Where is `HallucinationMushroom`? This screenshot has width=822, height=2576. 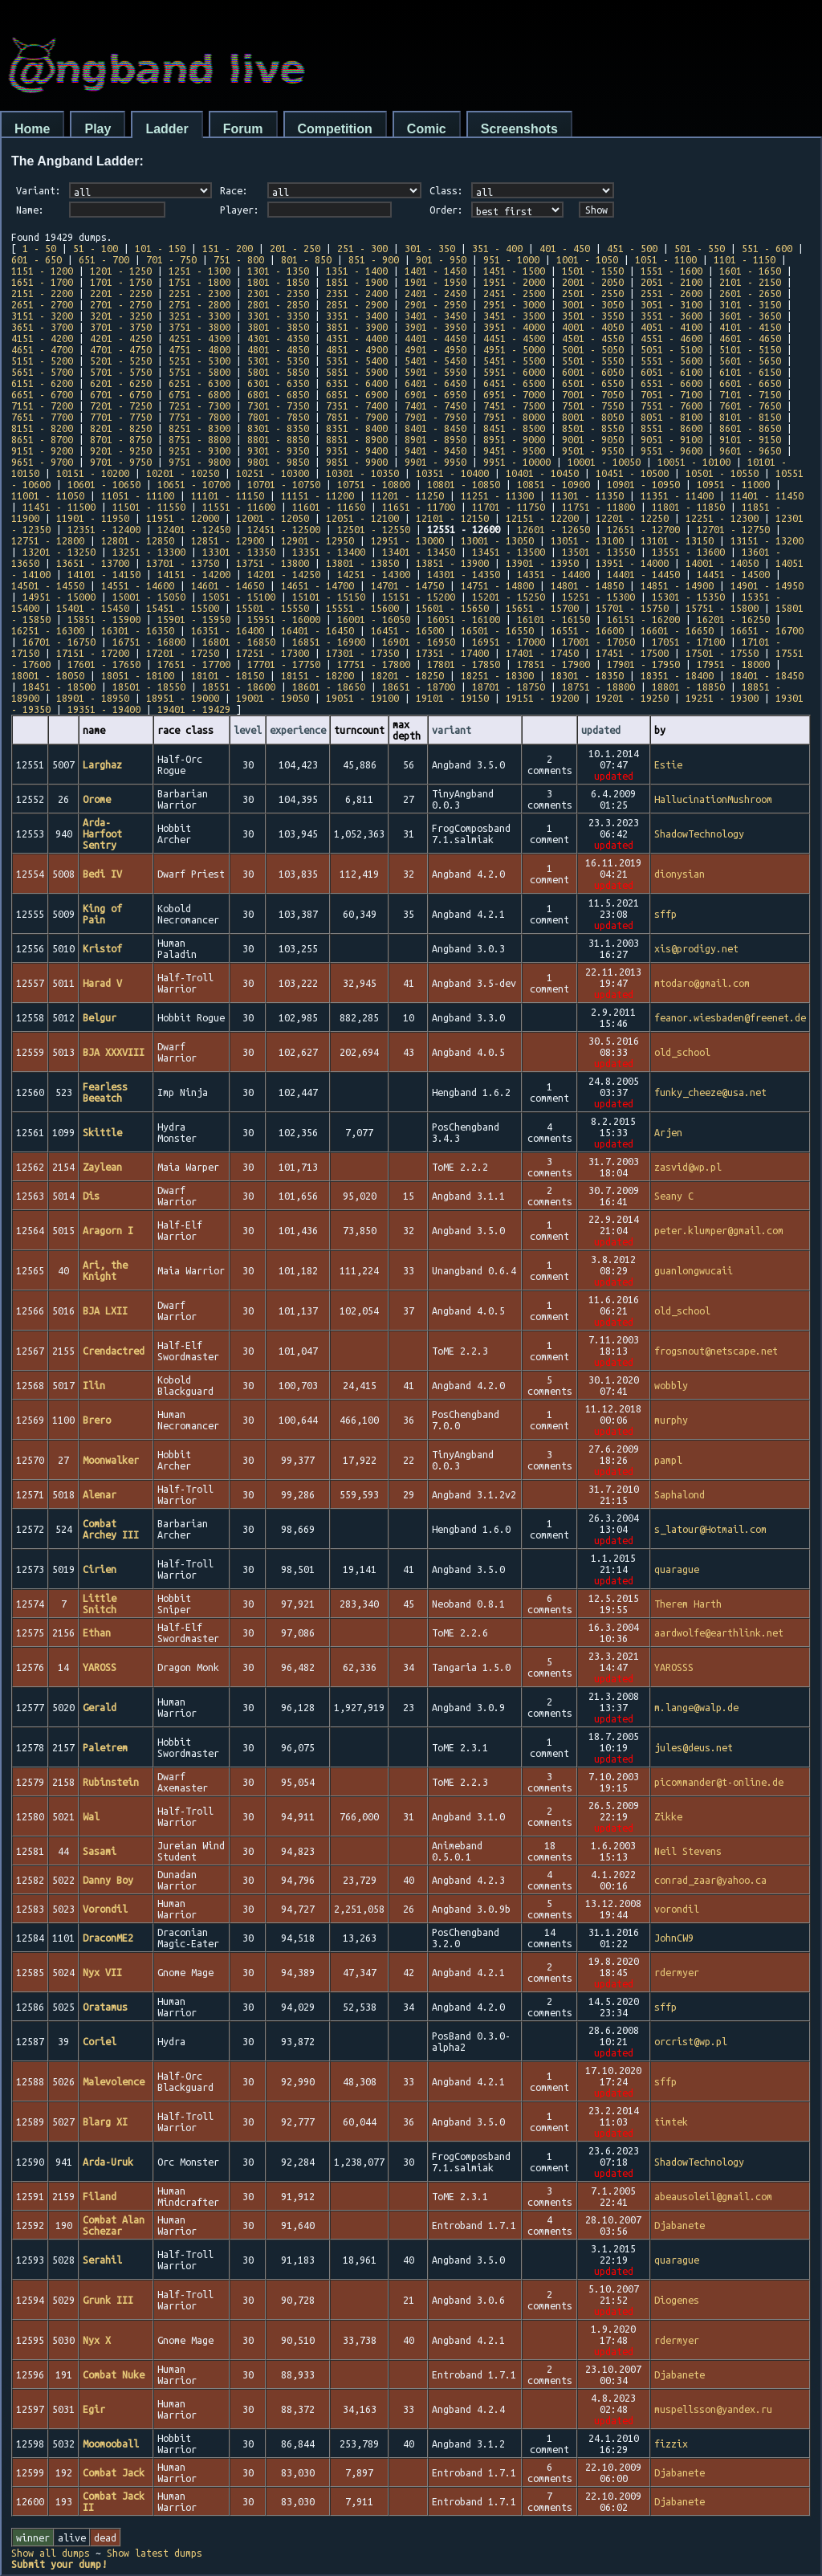
HallucinationMushroom is located at coordinates (713, 799).